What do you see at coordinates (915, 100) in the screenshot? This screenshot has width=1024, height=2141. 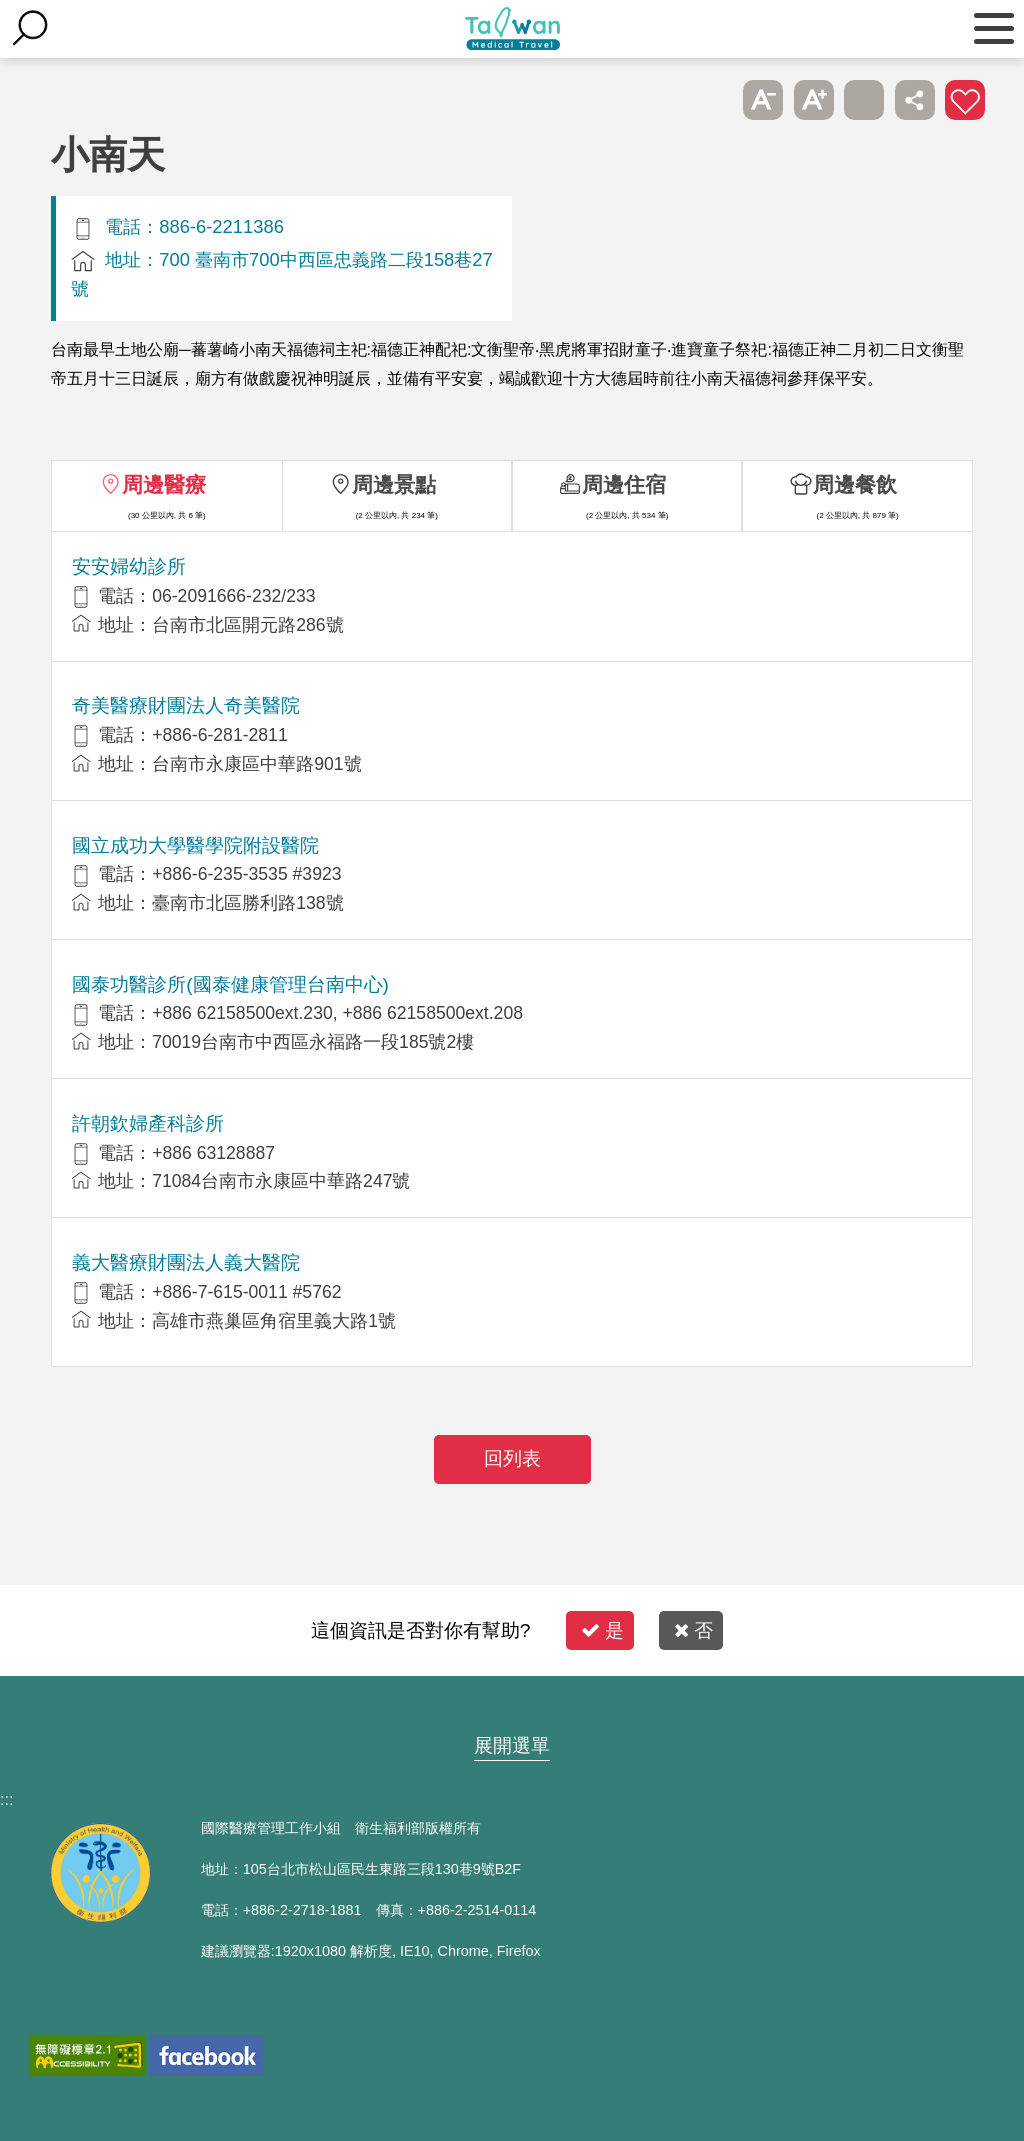 I see `分享` at bounding box center [915, 100].